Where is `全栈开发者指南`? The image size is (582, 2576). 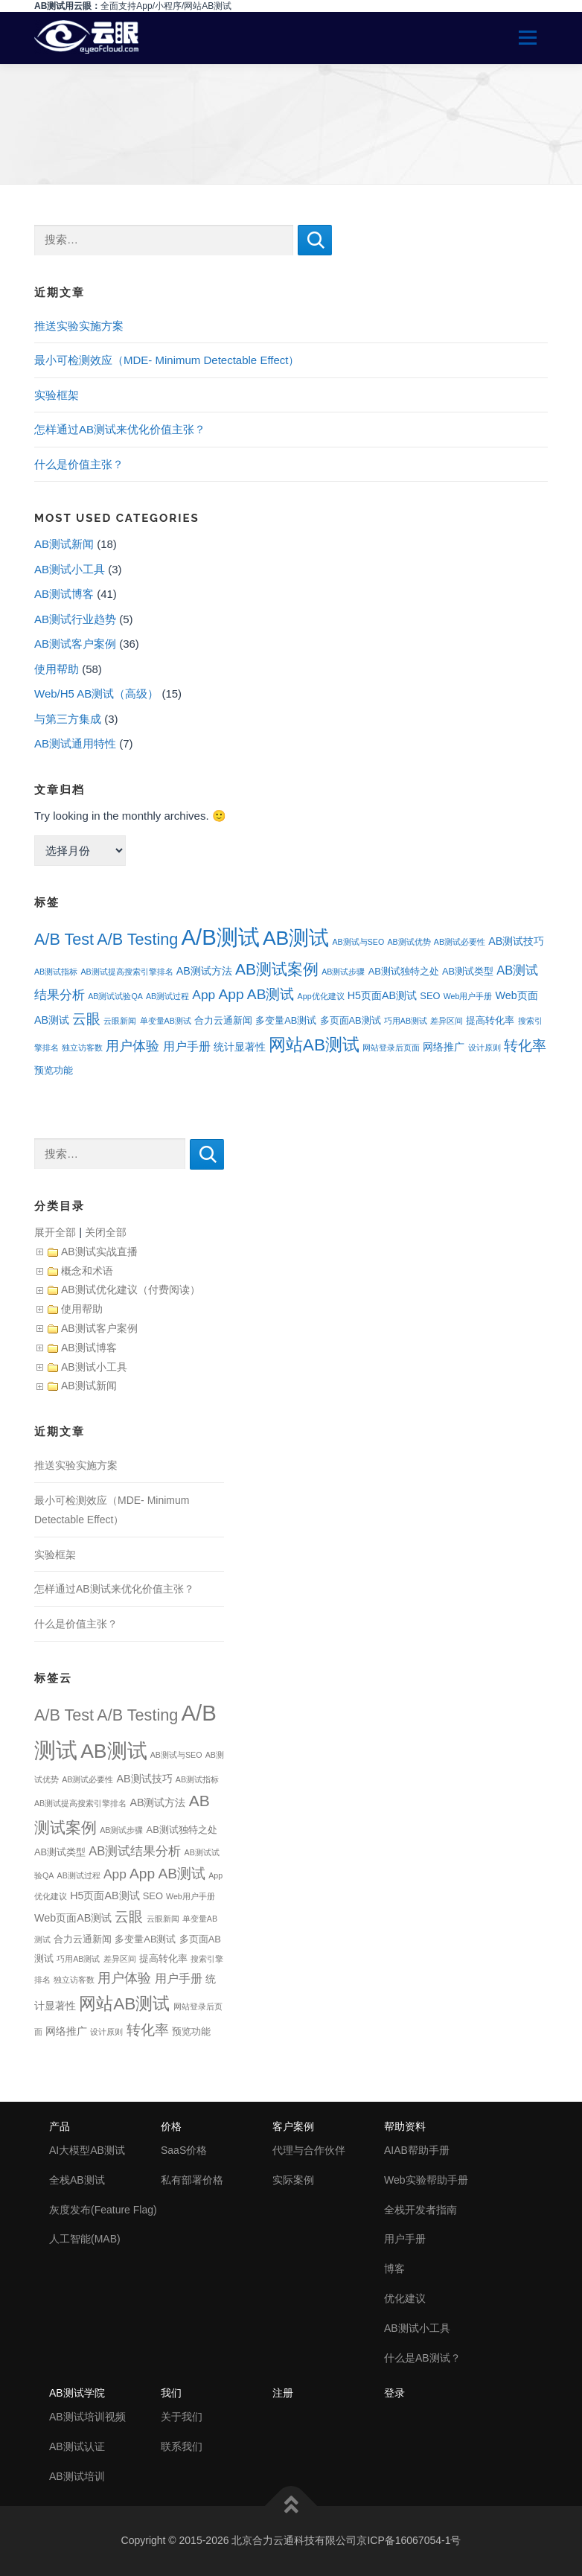 全栈开发者指南 is located at coordinates (420, 2210).